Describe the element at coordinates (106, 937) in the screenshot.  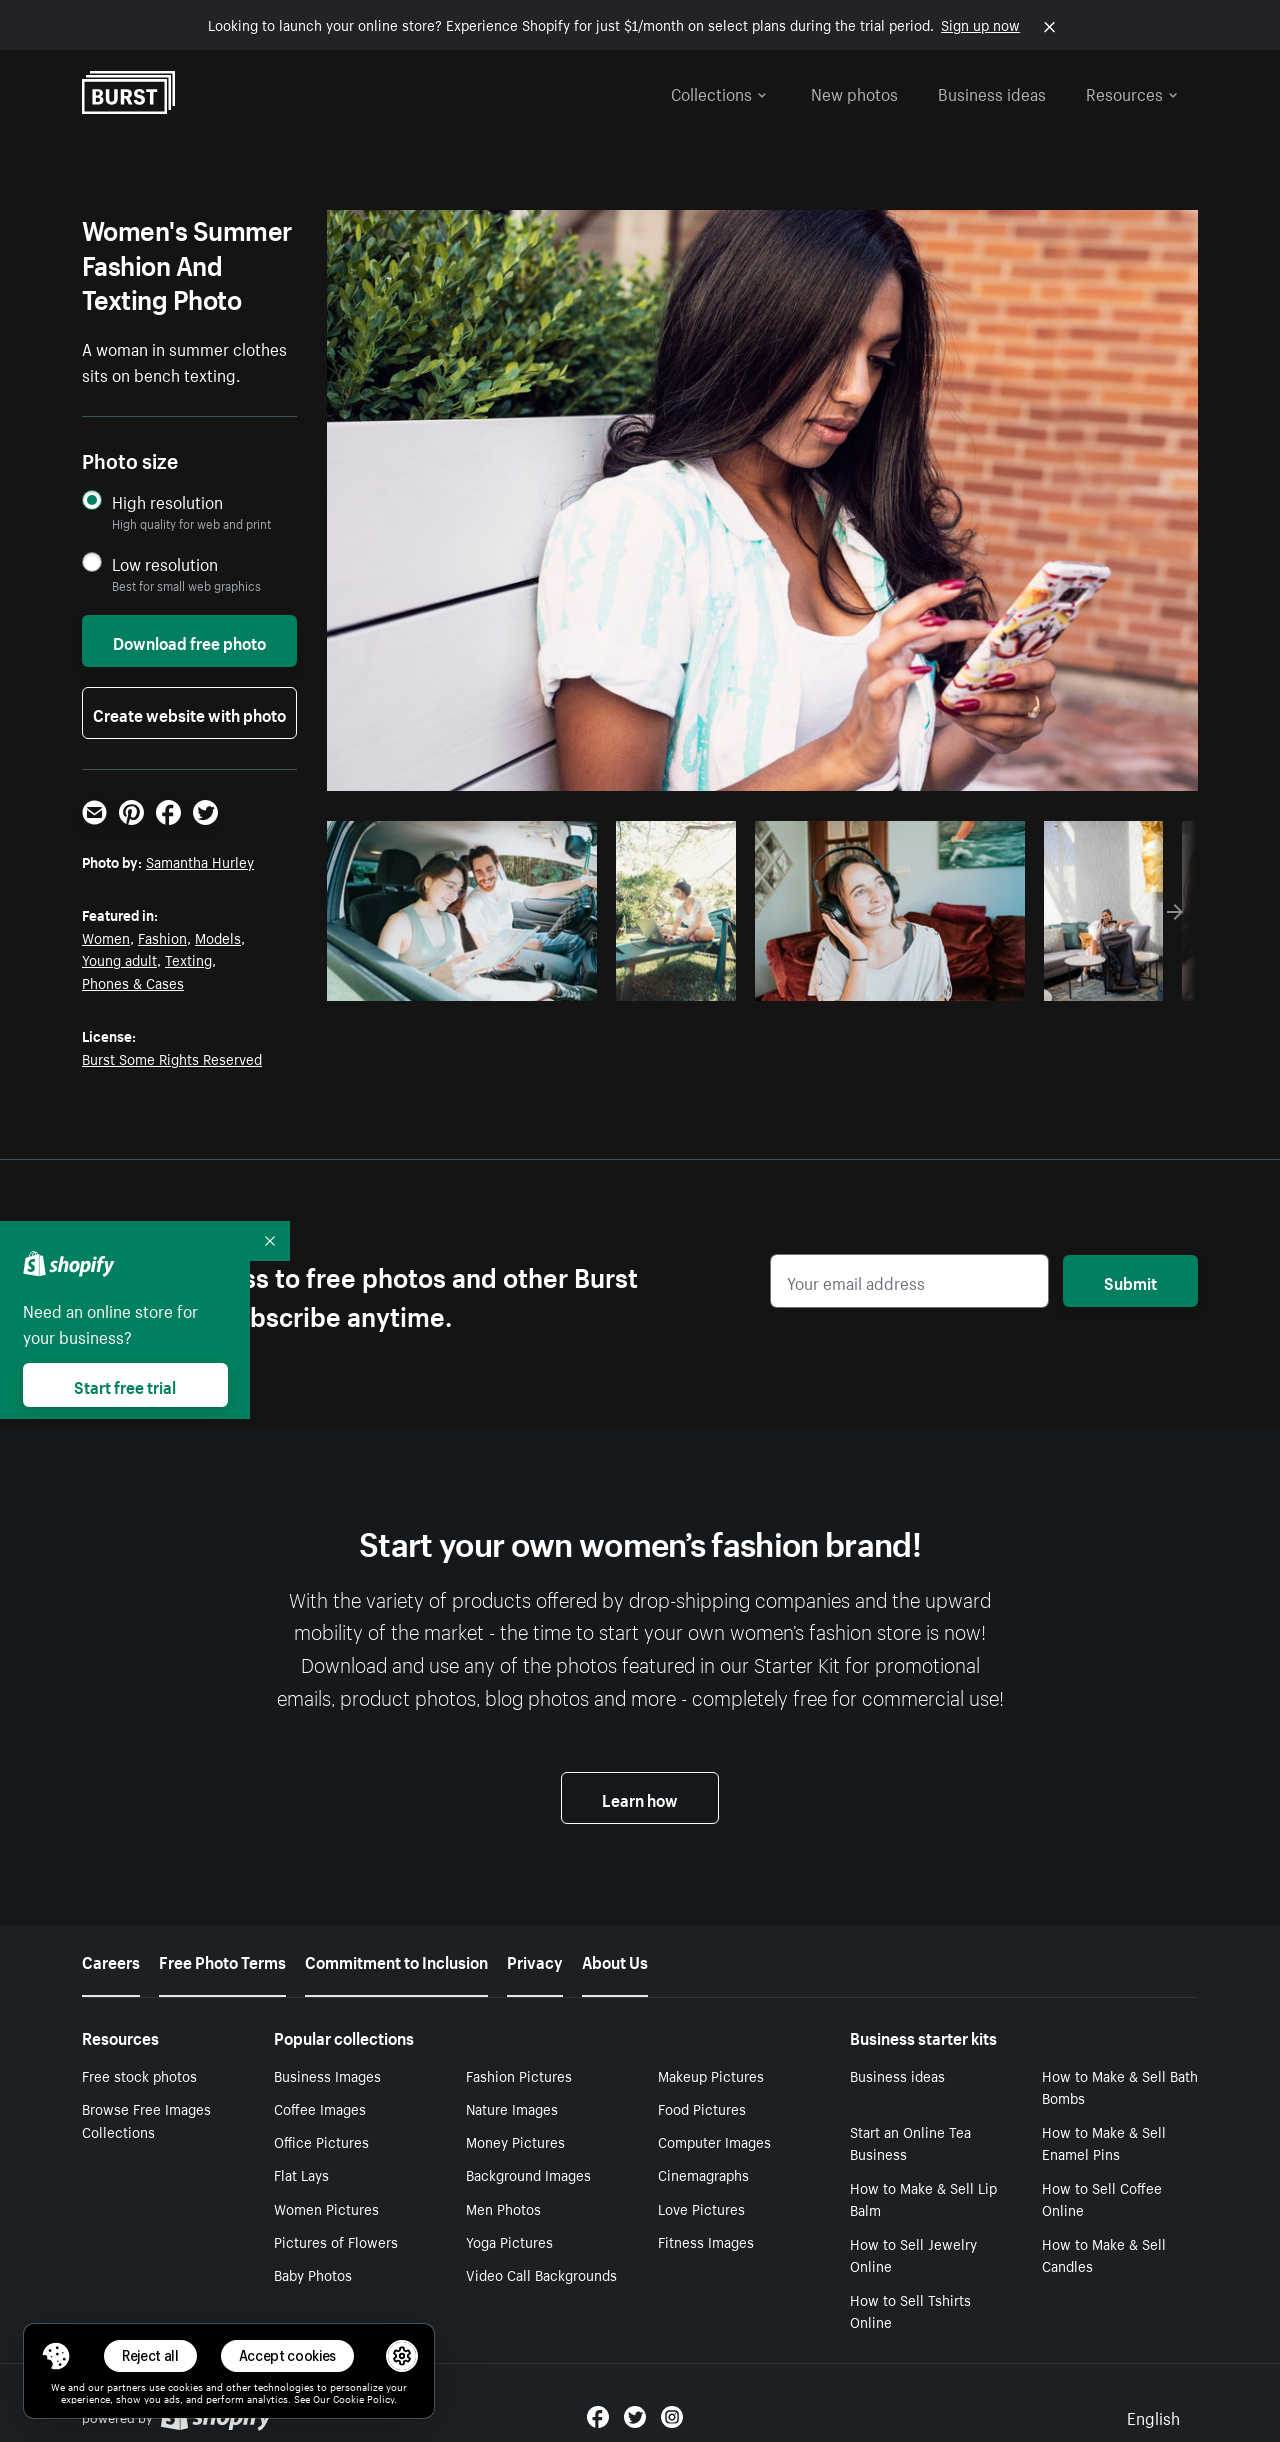
I see `Women` at that location.